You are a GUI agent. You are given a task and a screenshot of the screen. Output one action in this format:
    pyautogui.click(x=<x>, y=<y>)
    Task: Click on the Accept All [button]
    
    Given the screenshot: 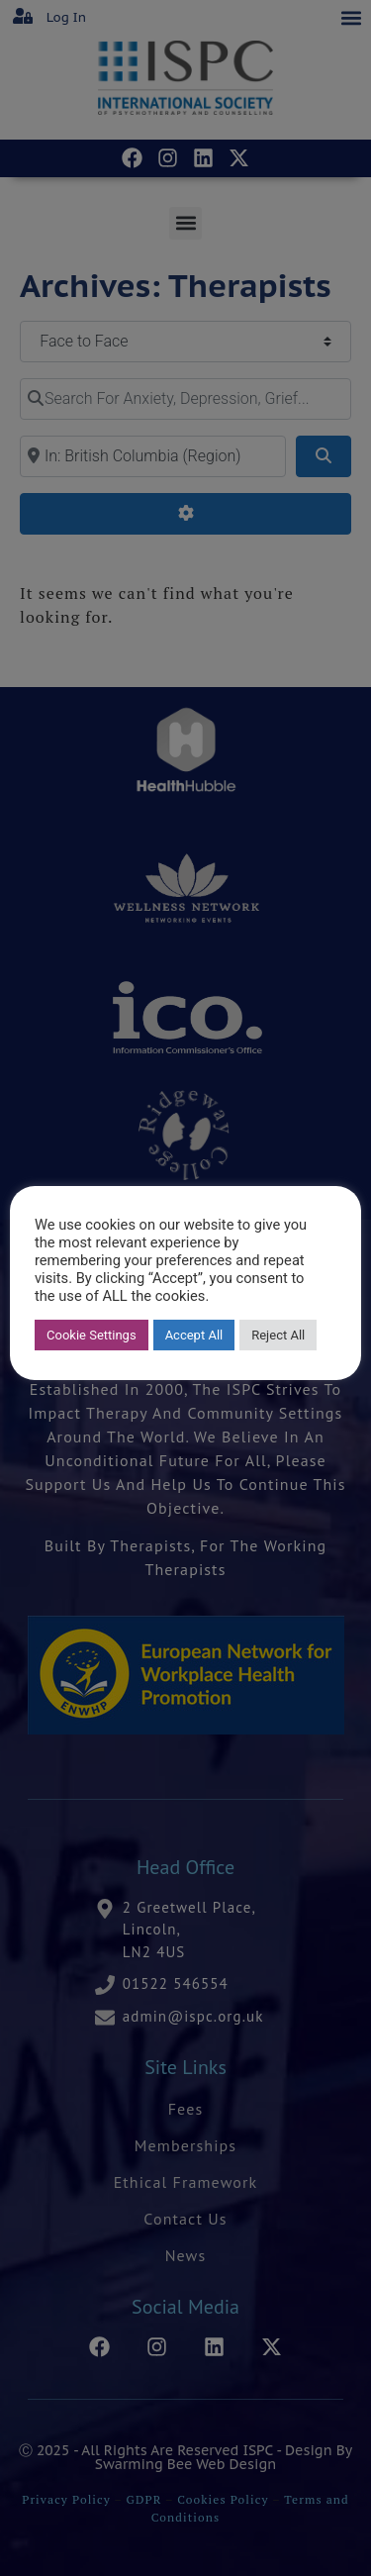 What is the action you would take?
    pyautogui.click(x=194, y=1335)
    